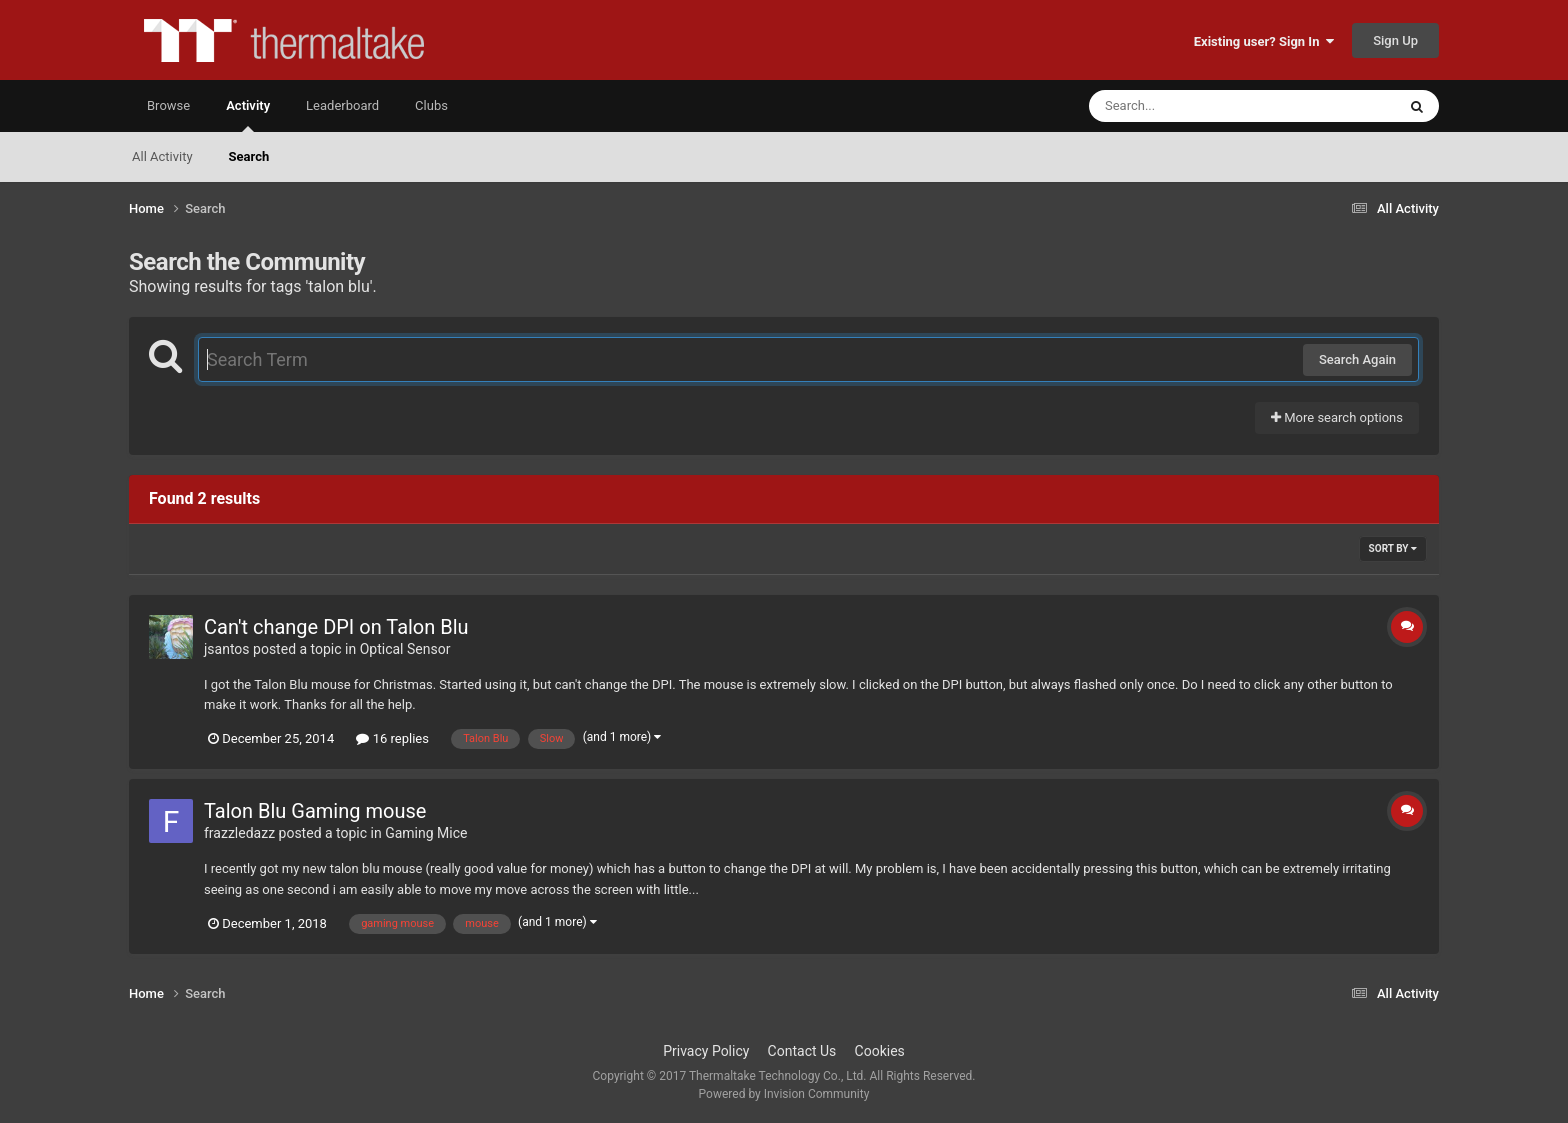  I want to click on Talon Blu Gaming mouse, so click(315, 811).